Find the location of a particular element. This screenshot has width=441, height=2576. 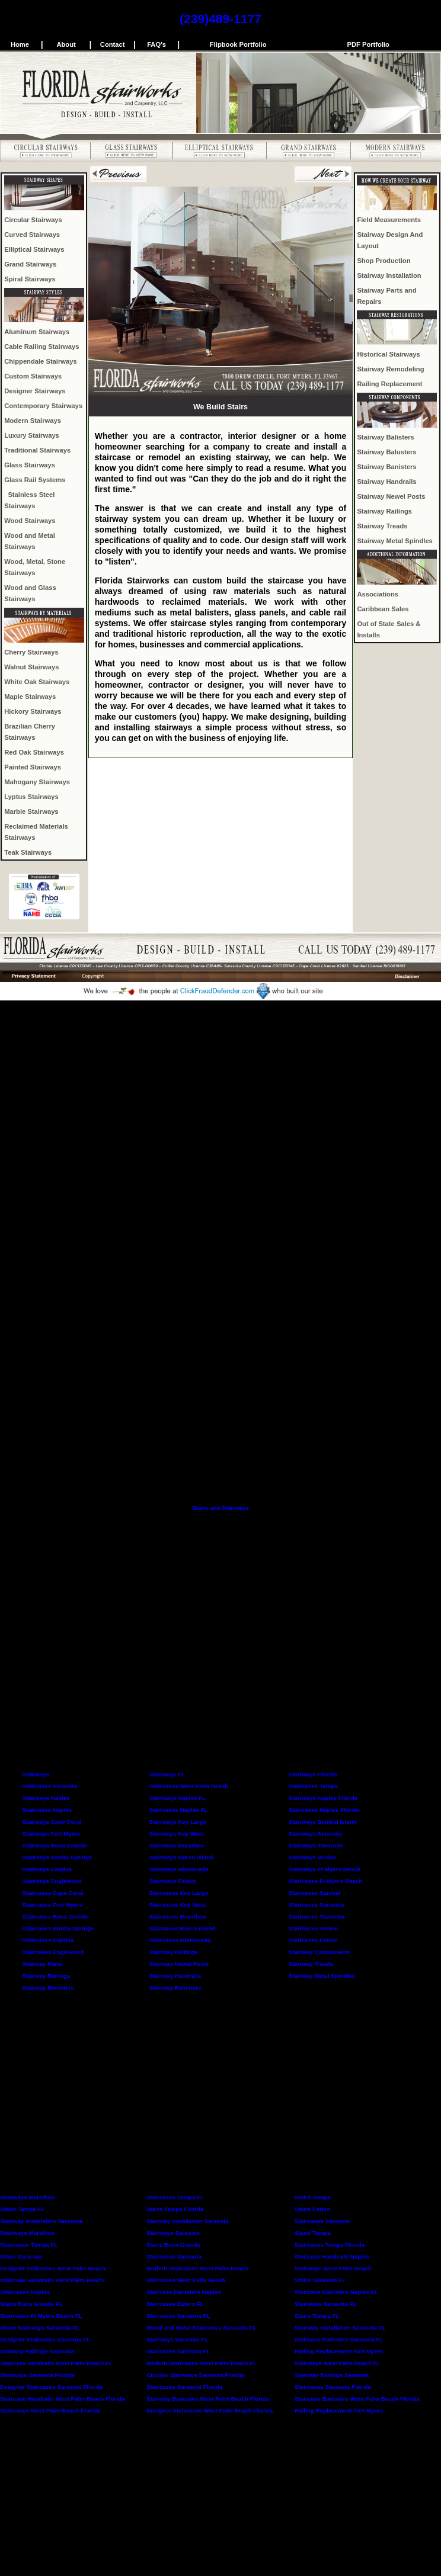

Staircase Banisters Naples is located at coordinates (183, 2292).